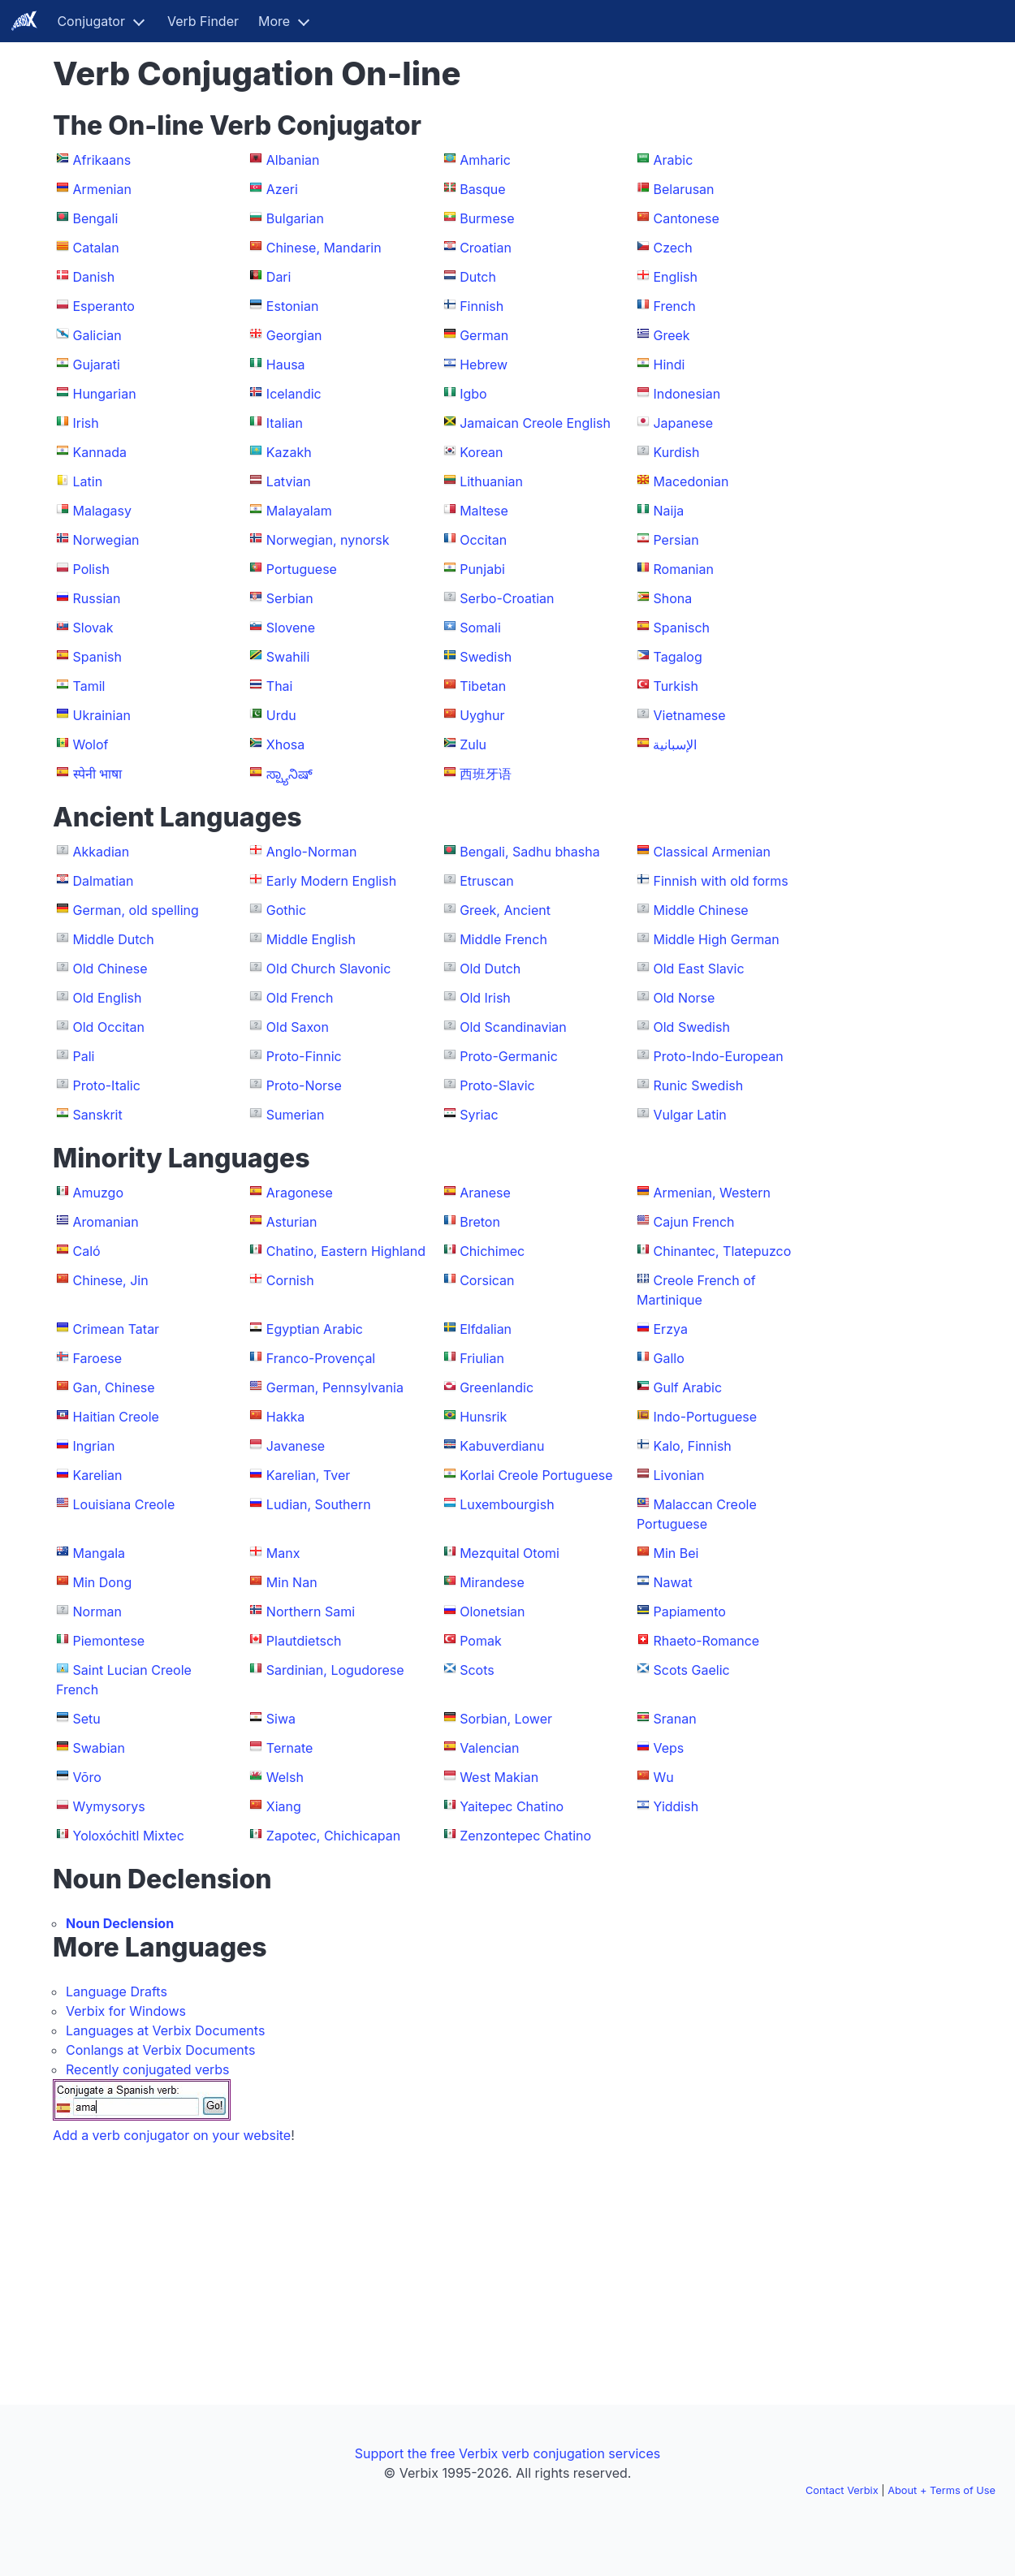  I want to click on Gujarati, so click(96, 364).